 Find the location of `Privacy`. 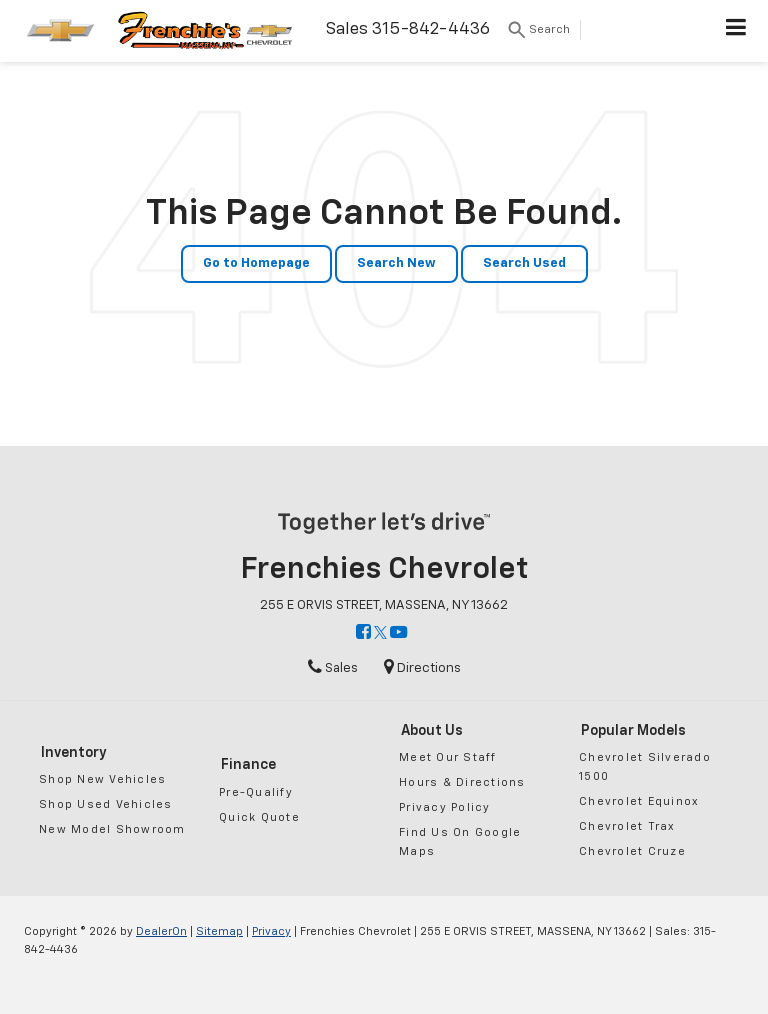

Privacy is located at coordinates (271, 931).